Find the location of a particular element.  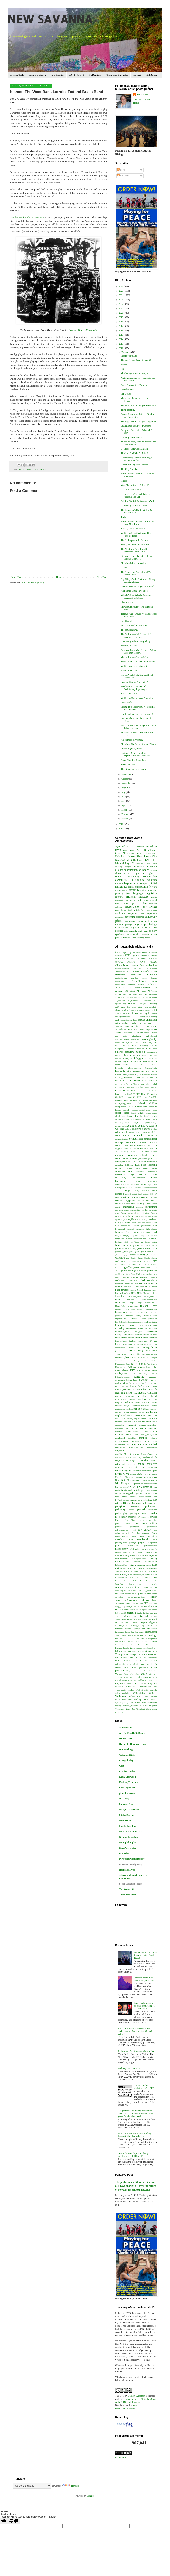

Israel-Palestine is located at coordinates (128, 1344).